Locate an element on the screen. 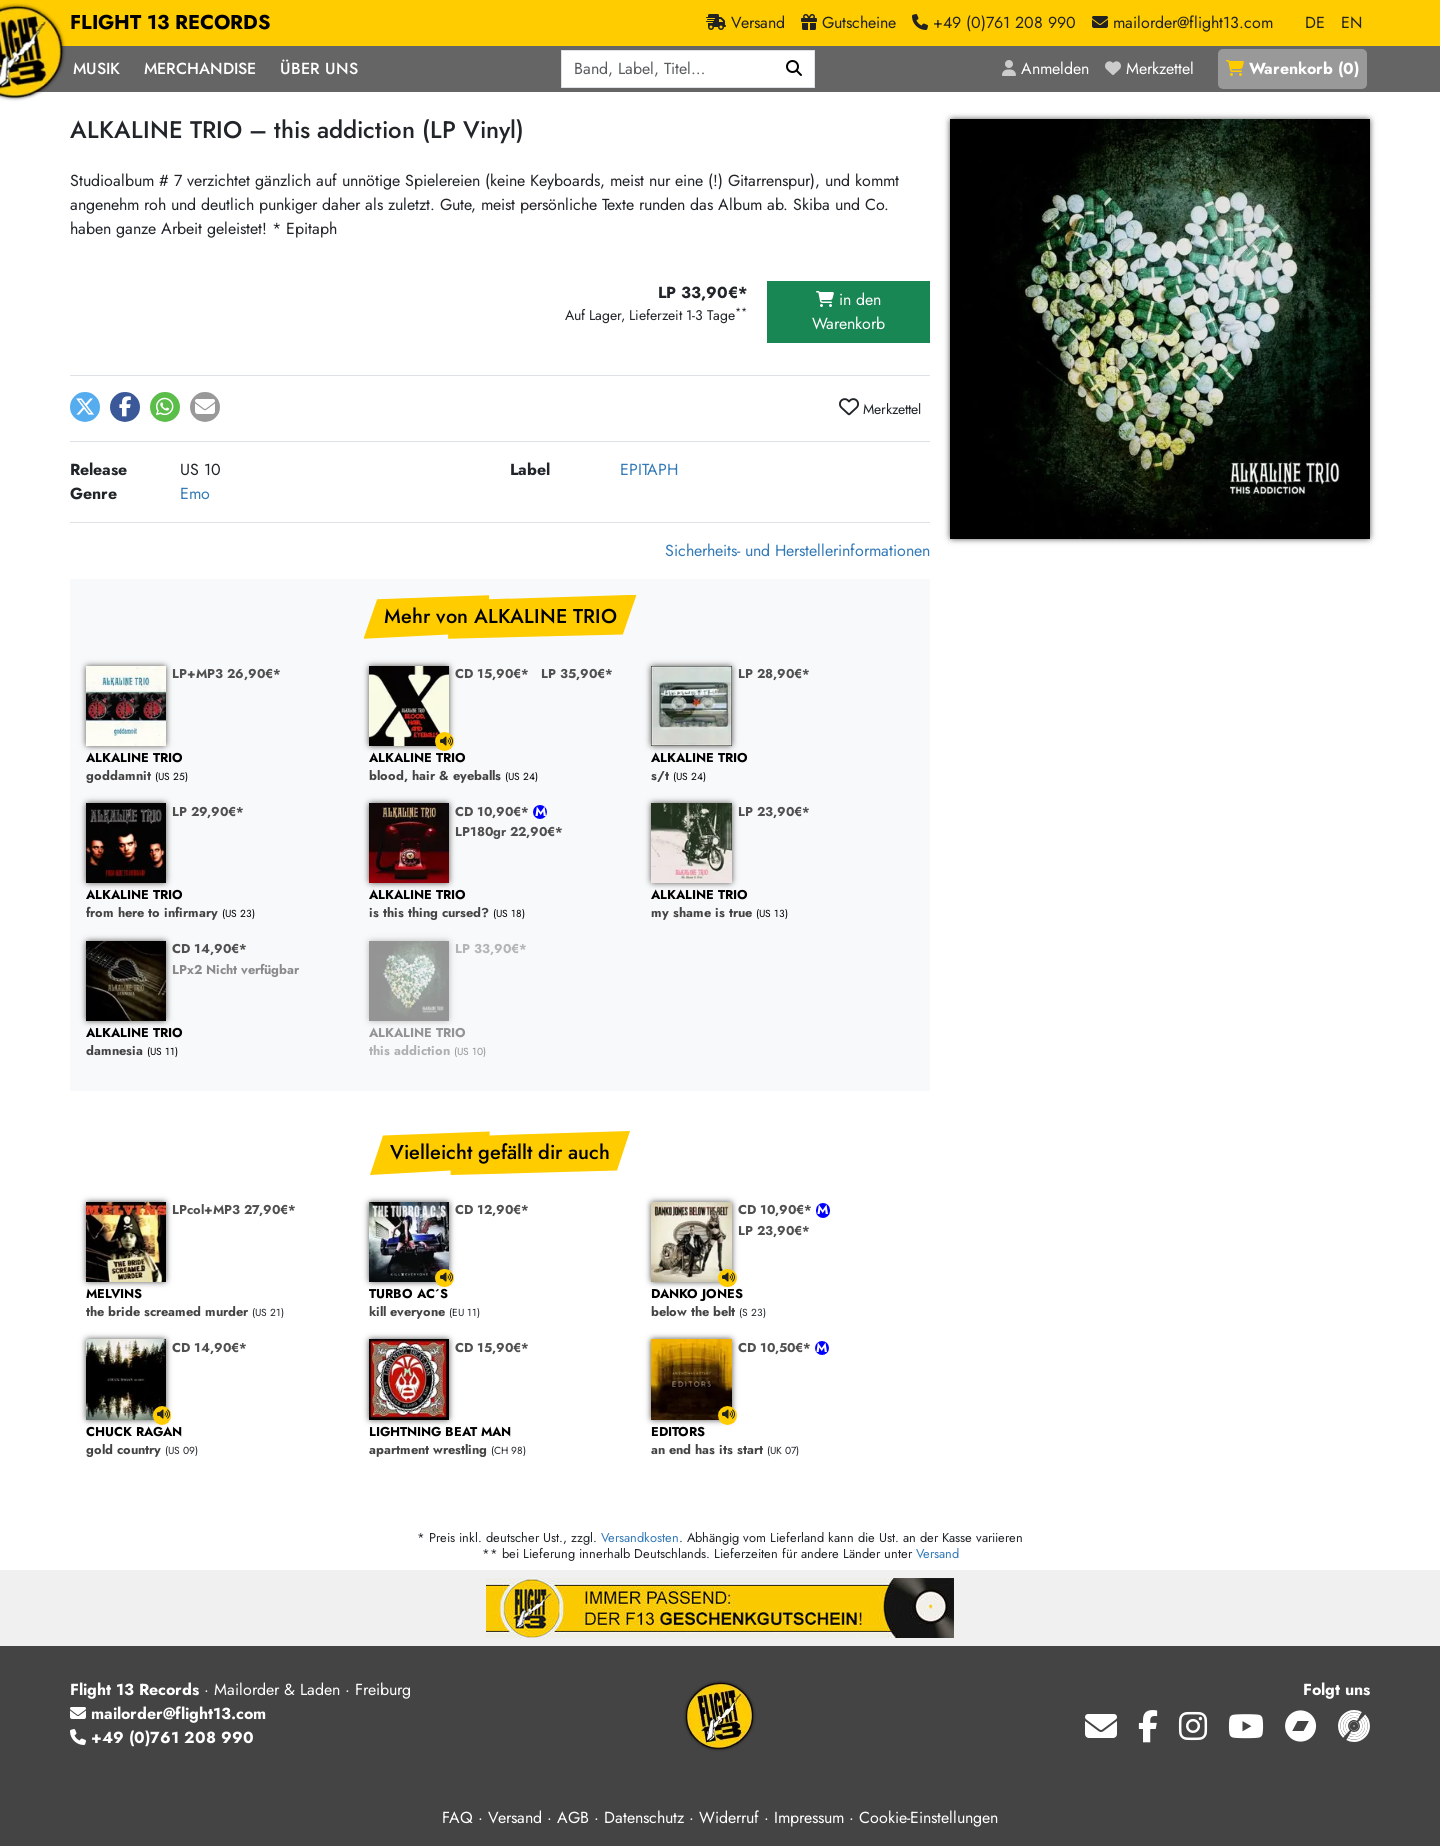  CD 10,50€* is located at coordinates (776, 1347).